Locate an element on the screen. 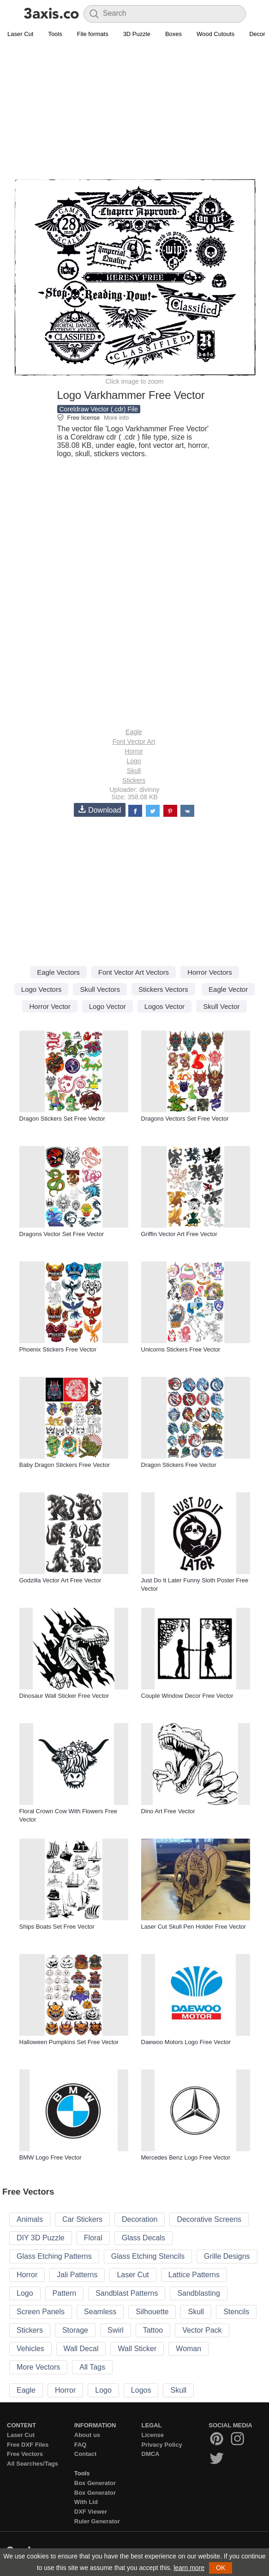 Image resolution: width=269 pixels, height=2576 pixels. Griffin Vector Art Free Vector is located at coordinates (179, 1234).